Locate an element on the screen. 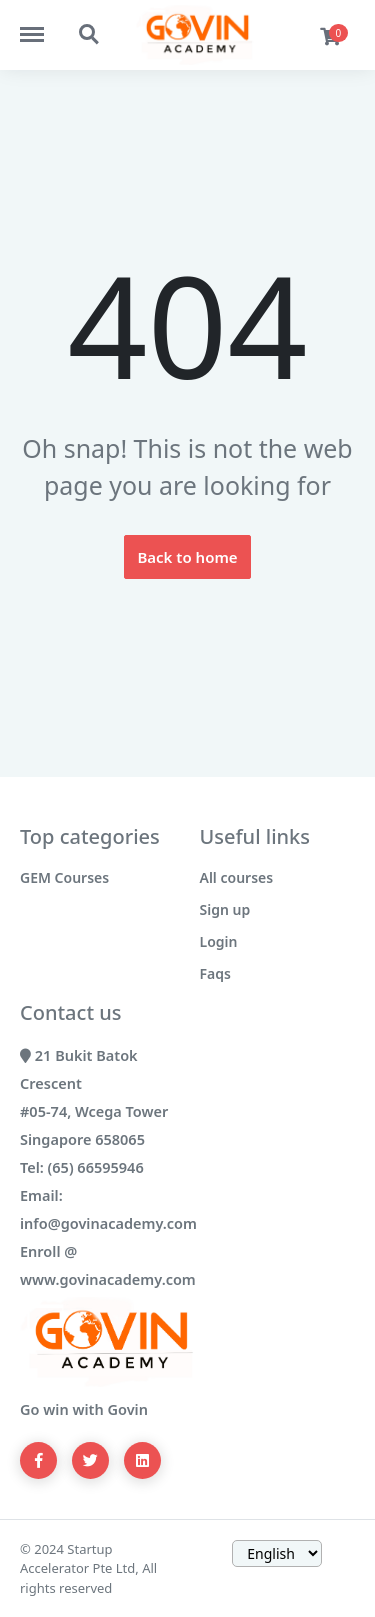 The height and width of the screenshot is (1617, 375). Back to home is located at coordinates (187, 557).